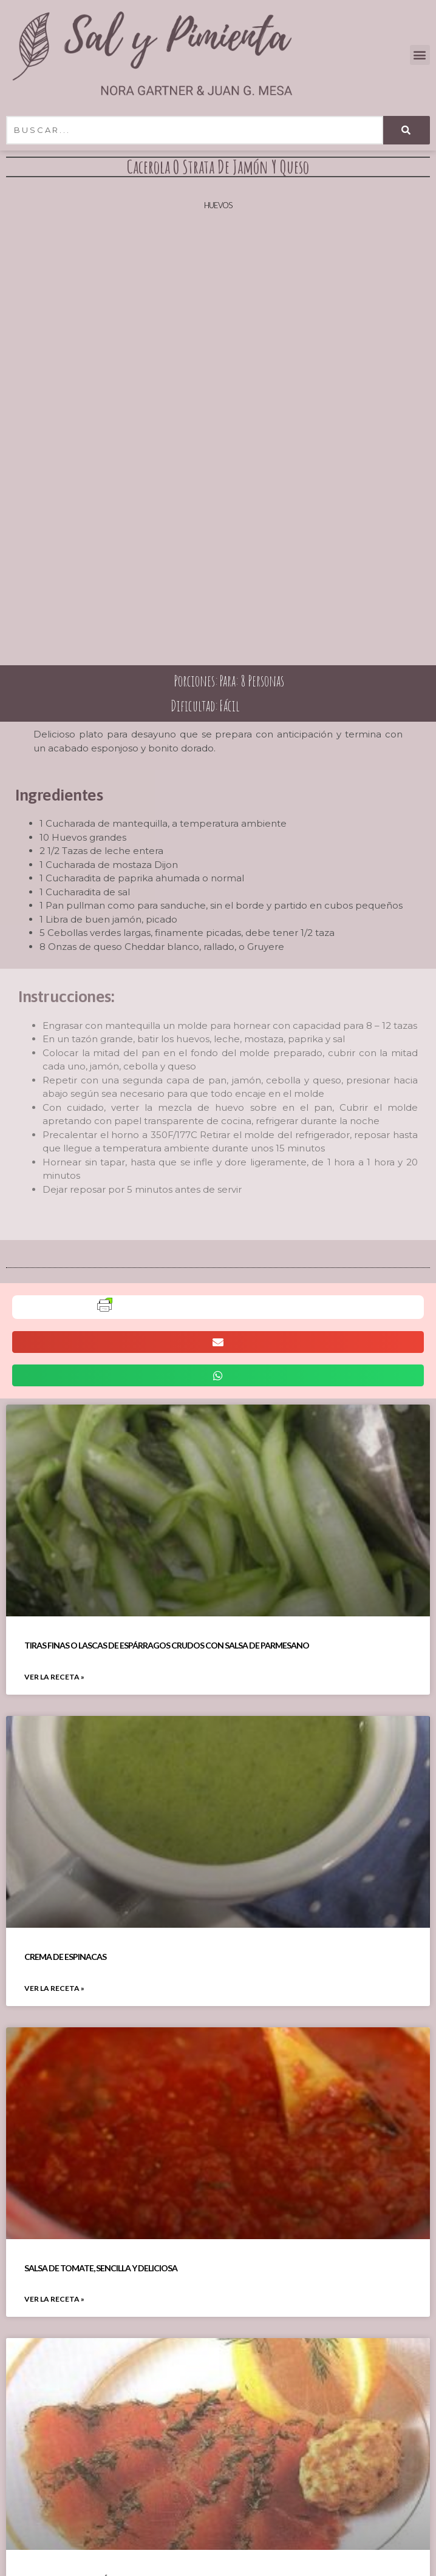 The width and height of the screenshot is (436, 2576). I want to click on [Search], so click(406, 130).